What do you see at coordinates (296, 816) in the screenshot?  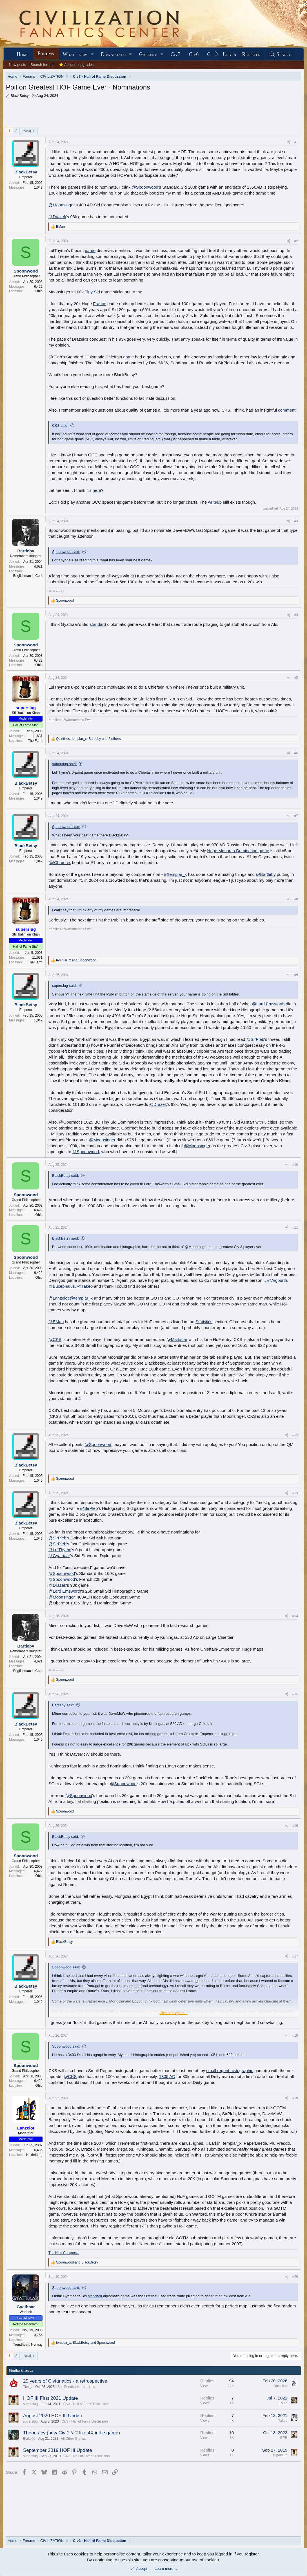 I see `#7` at bounding box center [296, 816].